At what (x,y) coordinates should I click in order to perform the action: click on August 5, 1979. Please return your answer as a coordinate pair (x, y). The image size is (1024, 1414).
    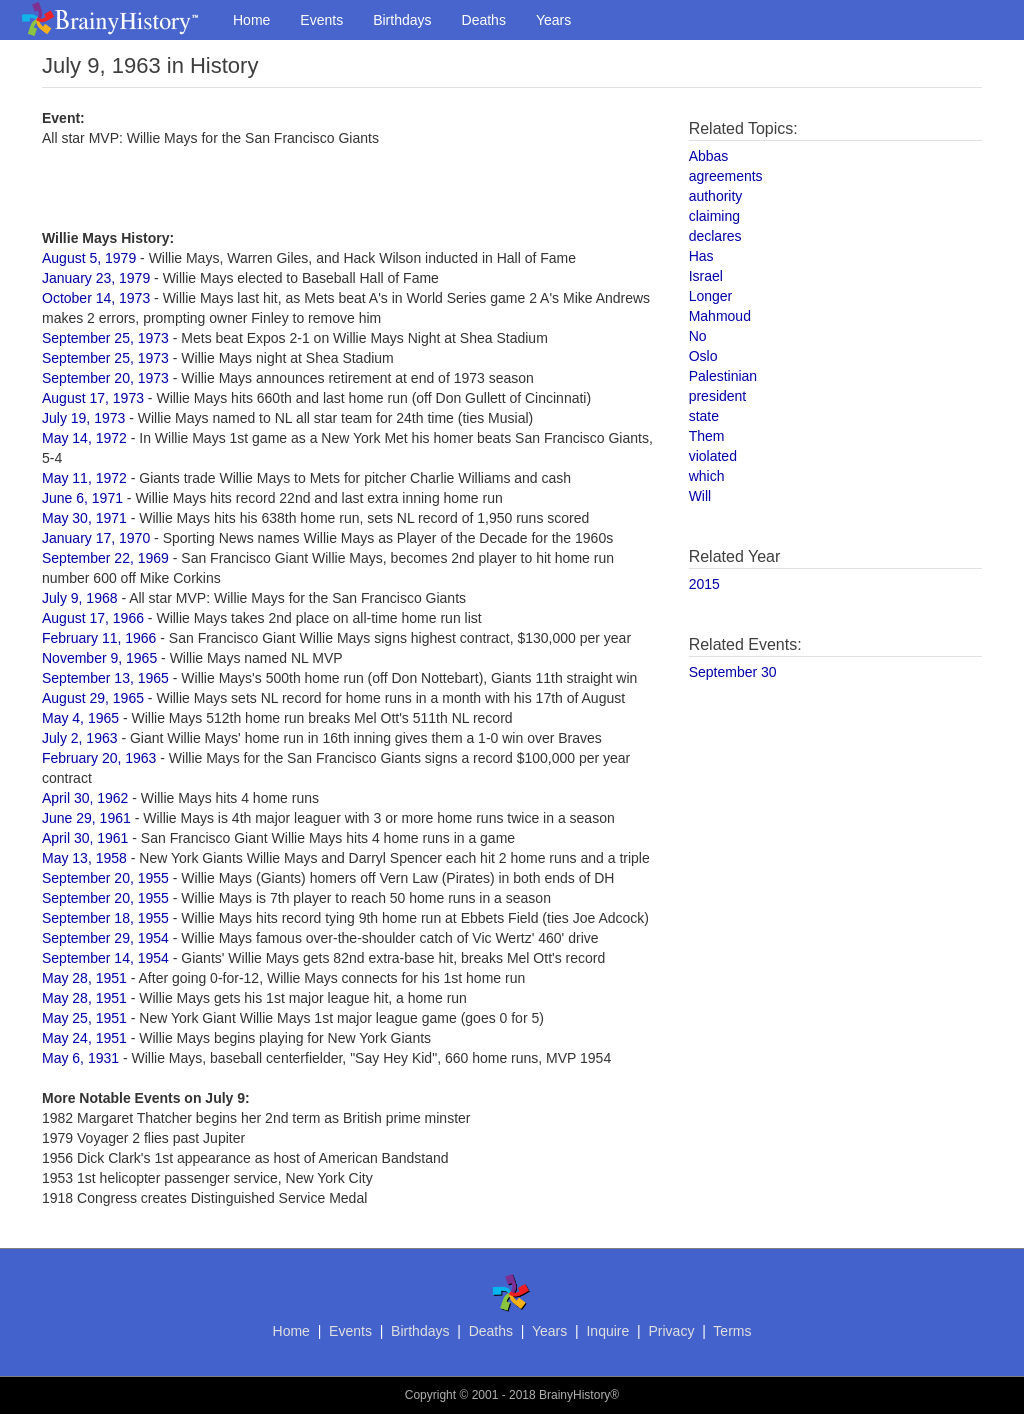
    Looking at the image, I should click on (89, 258).